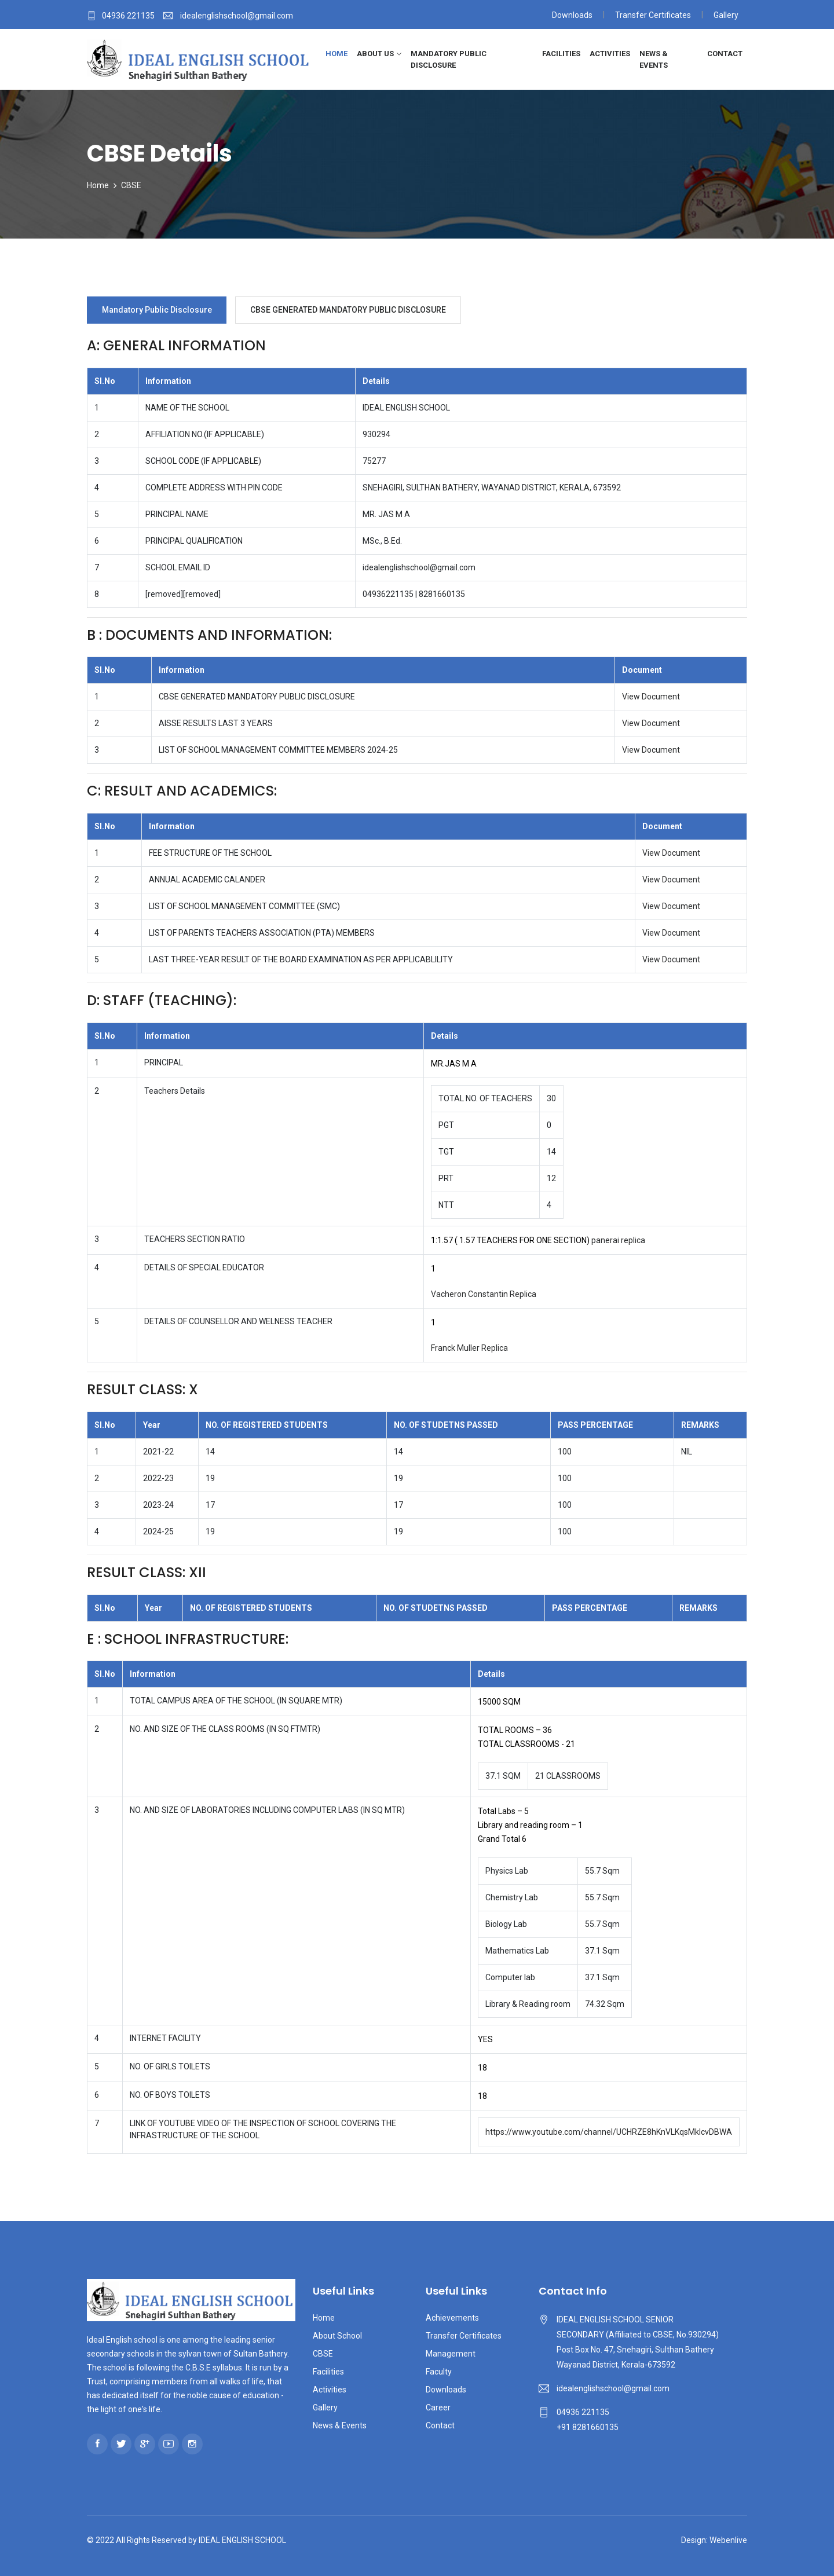 The image size is (834, 2576). I want to click on Transfer Certificates, so click(653, 15).